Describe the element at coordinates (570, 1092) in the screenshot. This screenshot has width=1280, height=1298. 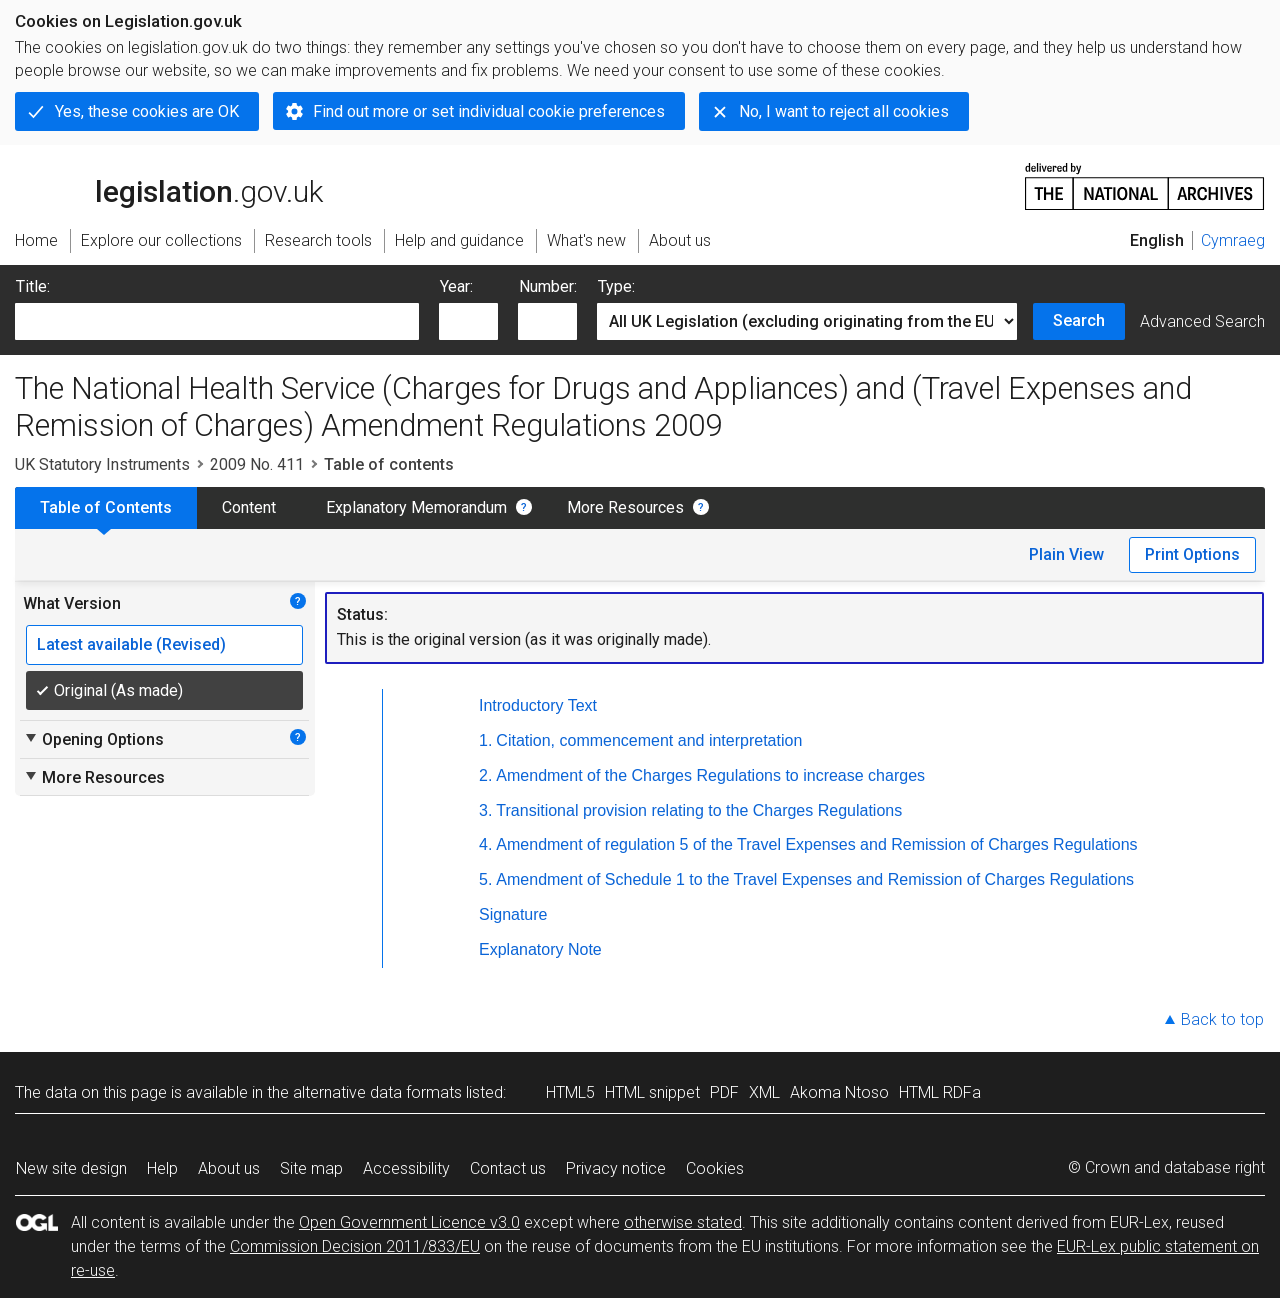
I see `HTML5` at that location.